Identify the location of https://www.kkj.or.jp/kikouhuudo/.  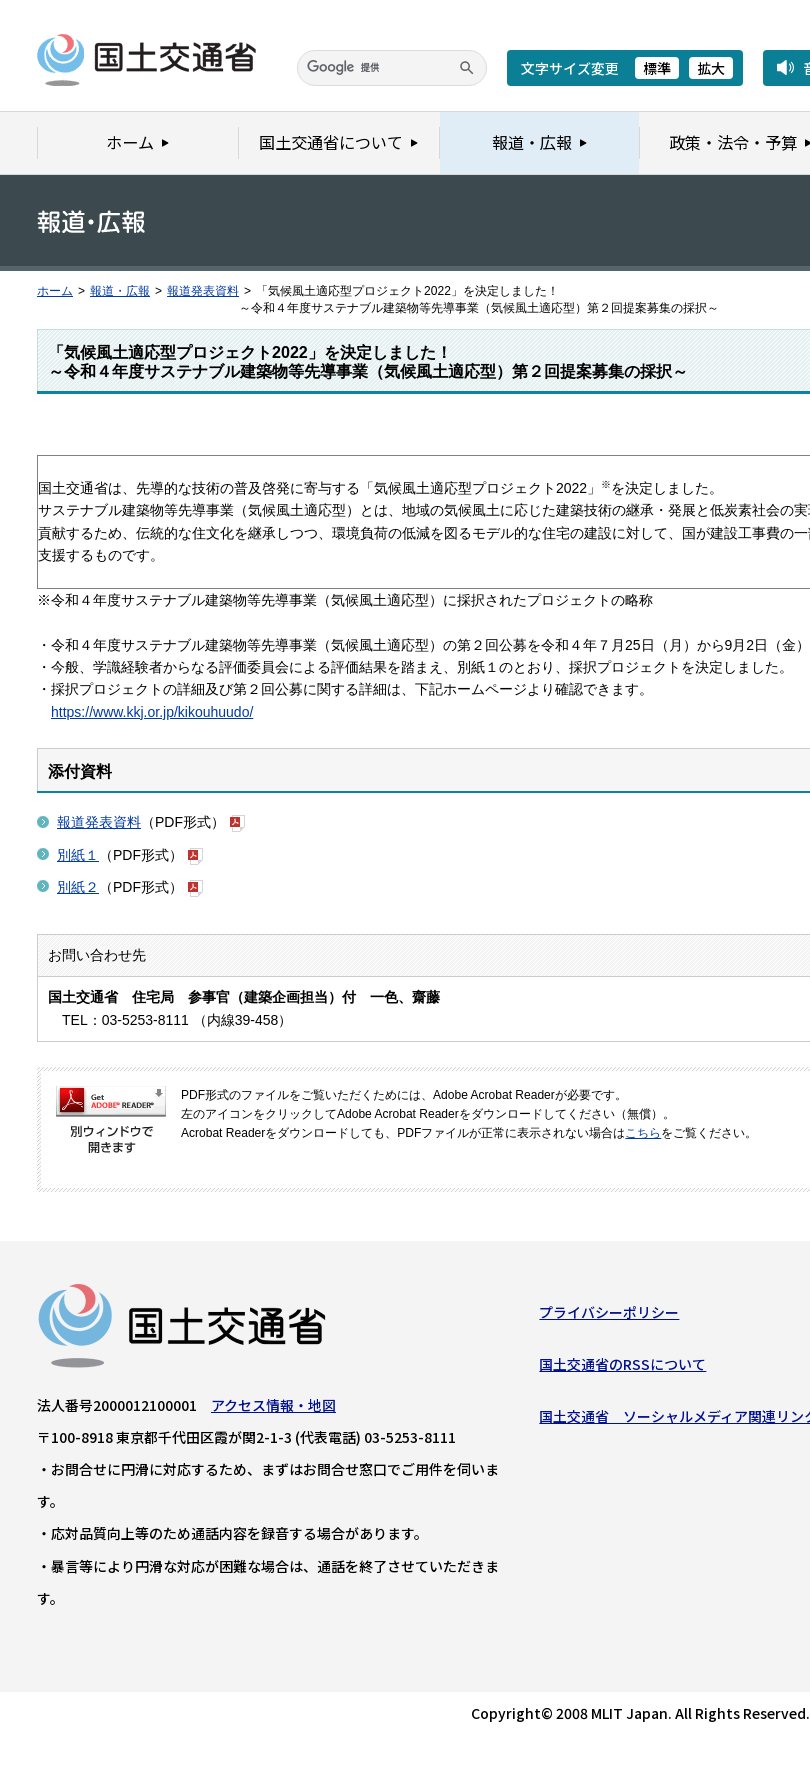
(152, 712).